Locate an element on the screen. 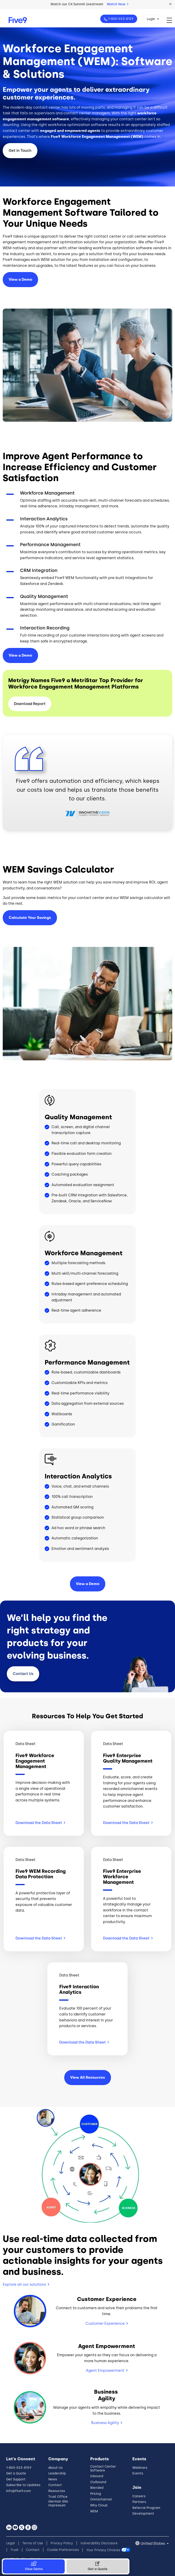 The image size is (175, 2576). [Toggle navigation] is located at coordinates (171, 20).